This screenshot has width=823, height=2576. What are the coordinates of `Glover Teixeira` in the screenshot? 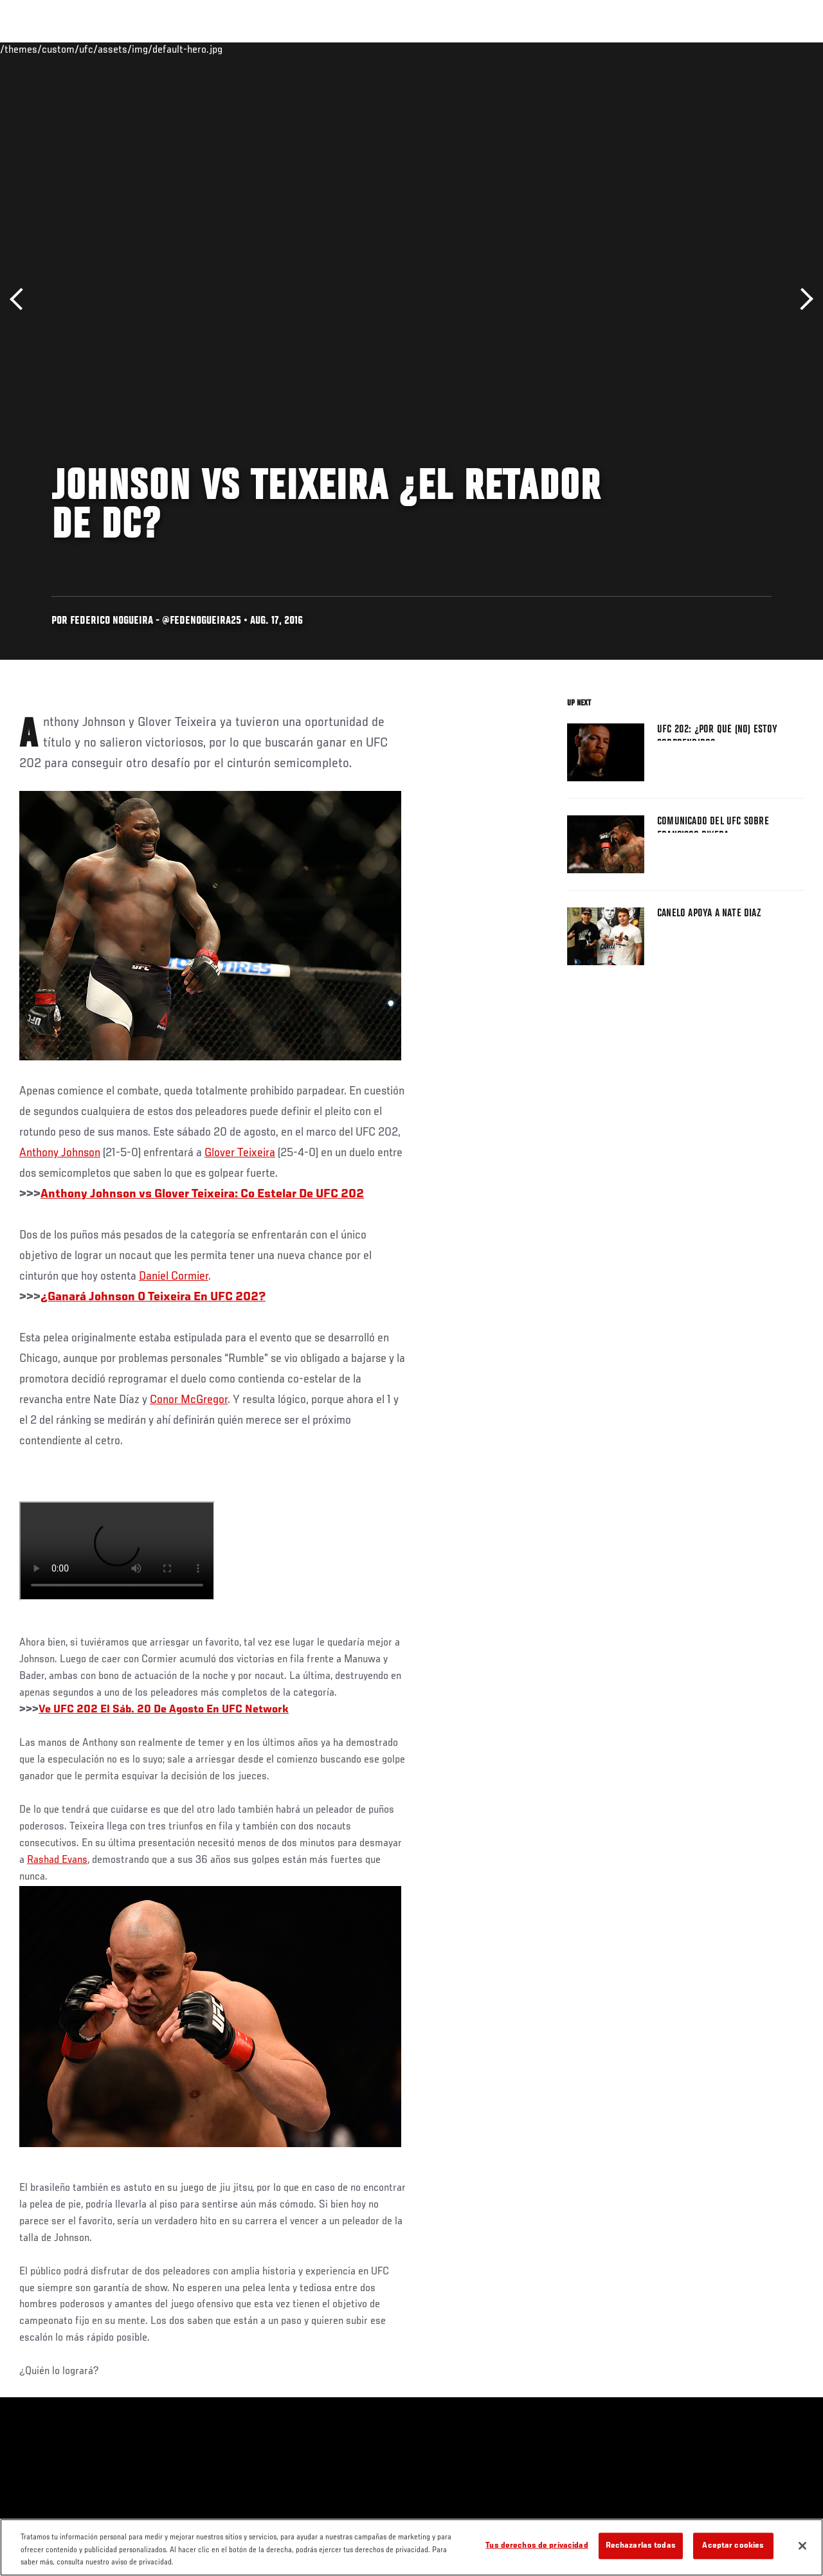 It's located at (239, 1153).